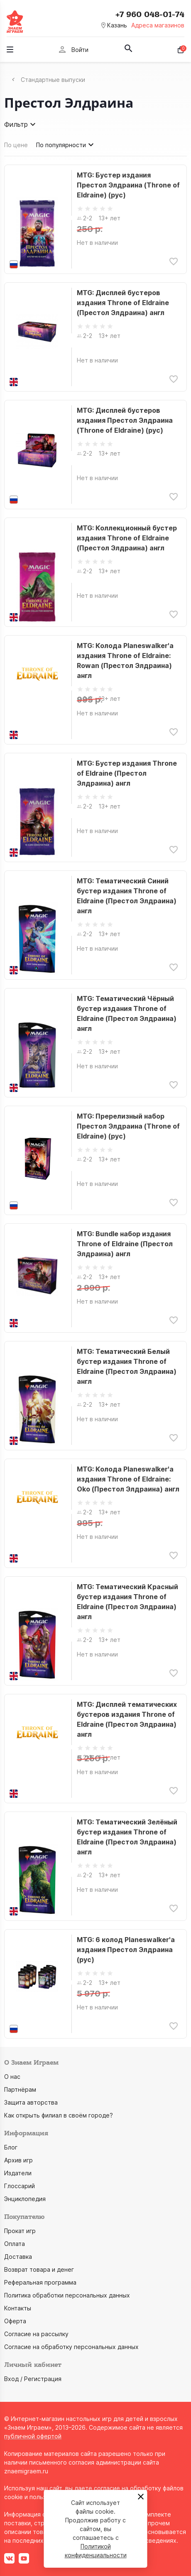 This screenshot has width=191, height=2576. Describe the element at coordinates (25, 2198) in the screenshot. I see `Энциклопедия` at that location.